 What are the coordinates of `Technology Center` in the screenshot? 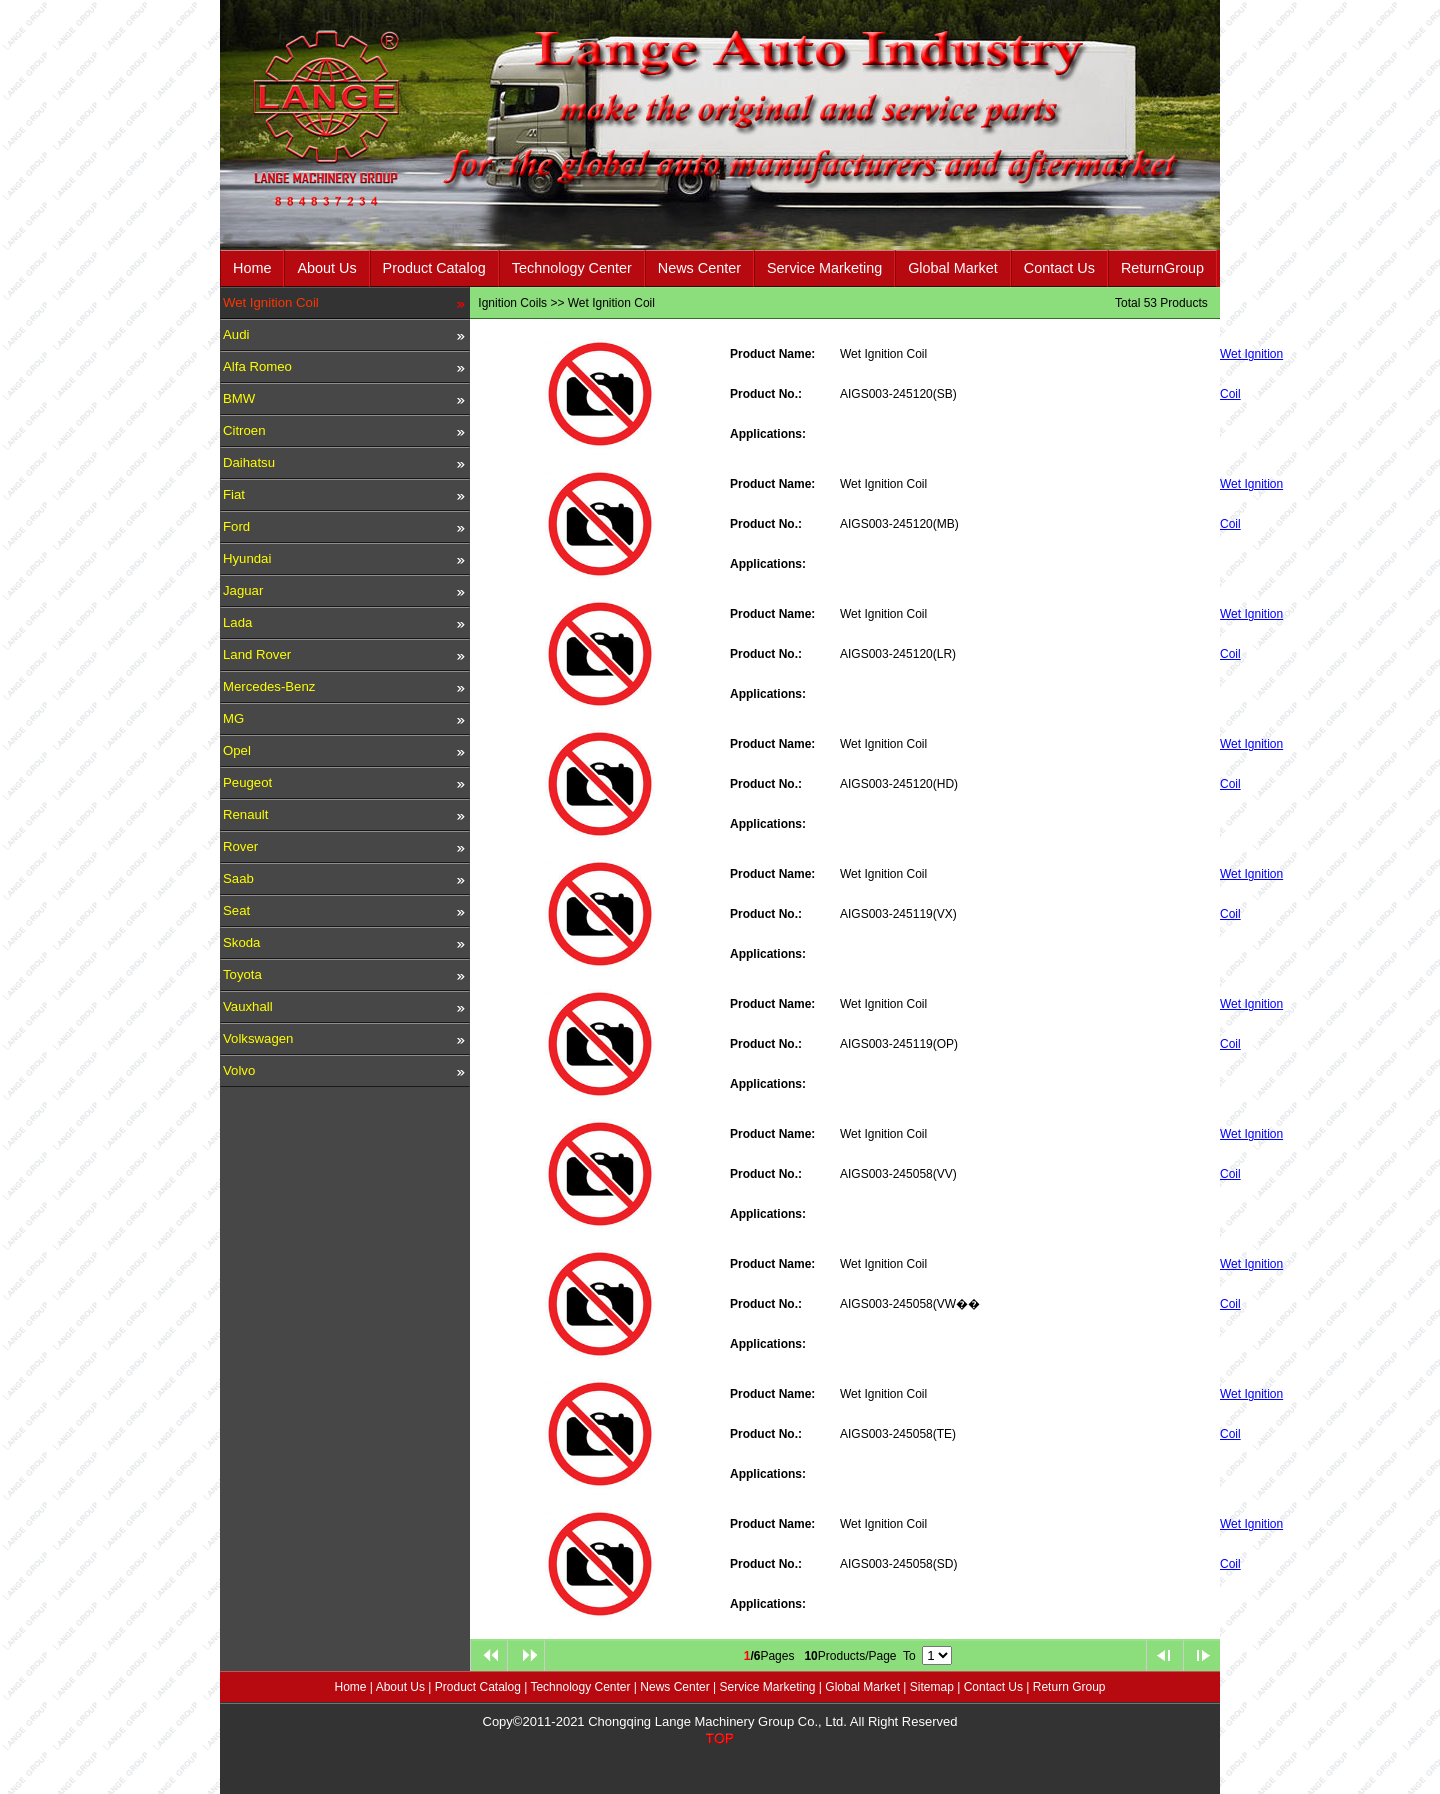 It's located at (572, 268).